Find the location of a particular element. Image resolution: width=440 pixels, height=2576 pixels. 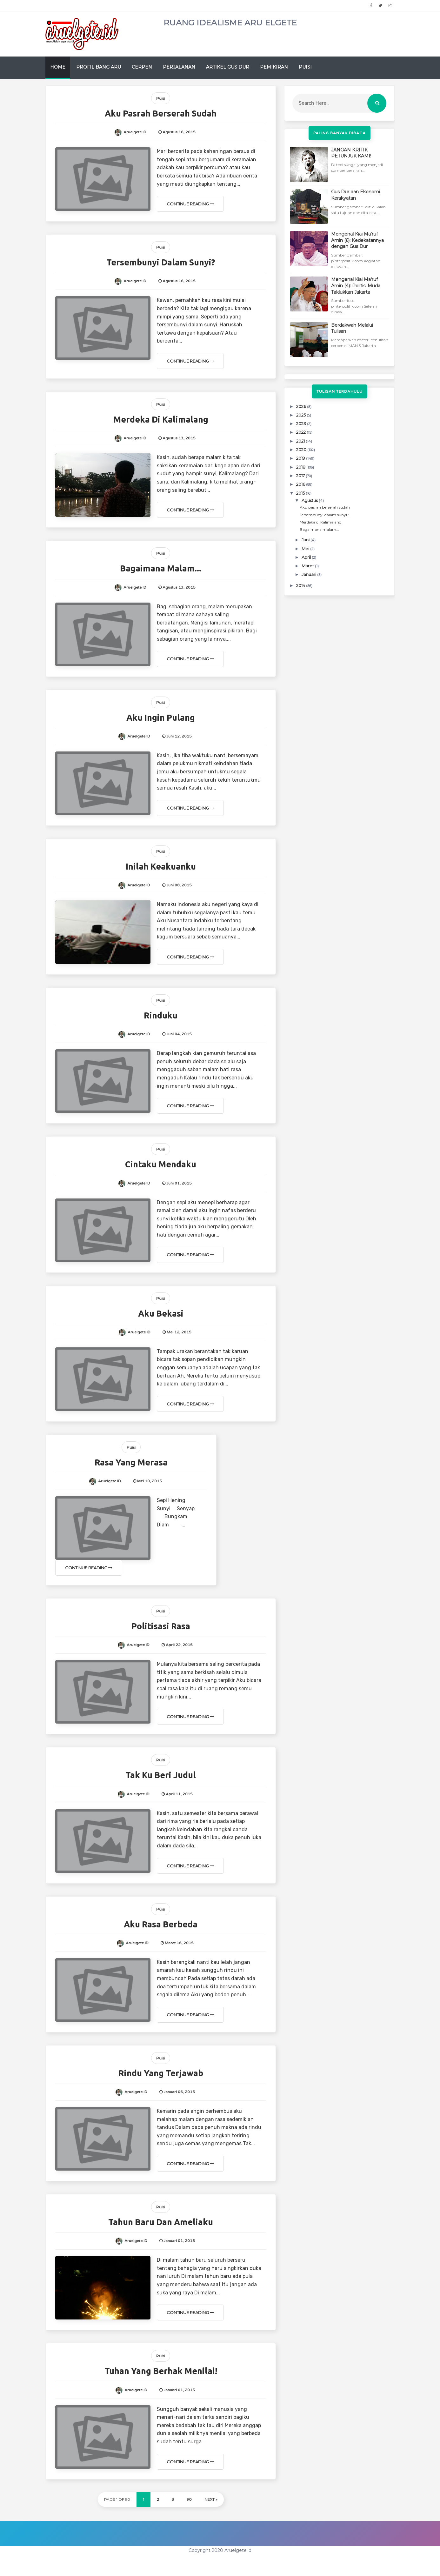

Juni is located at coordinates (306, 539).